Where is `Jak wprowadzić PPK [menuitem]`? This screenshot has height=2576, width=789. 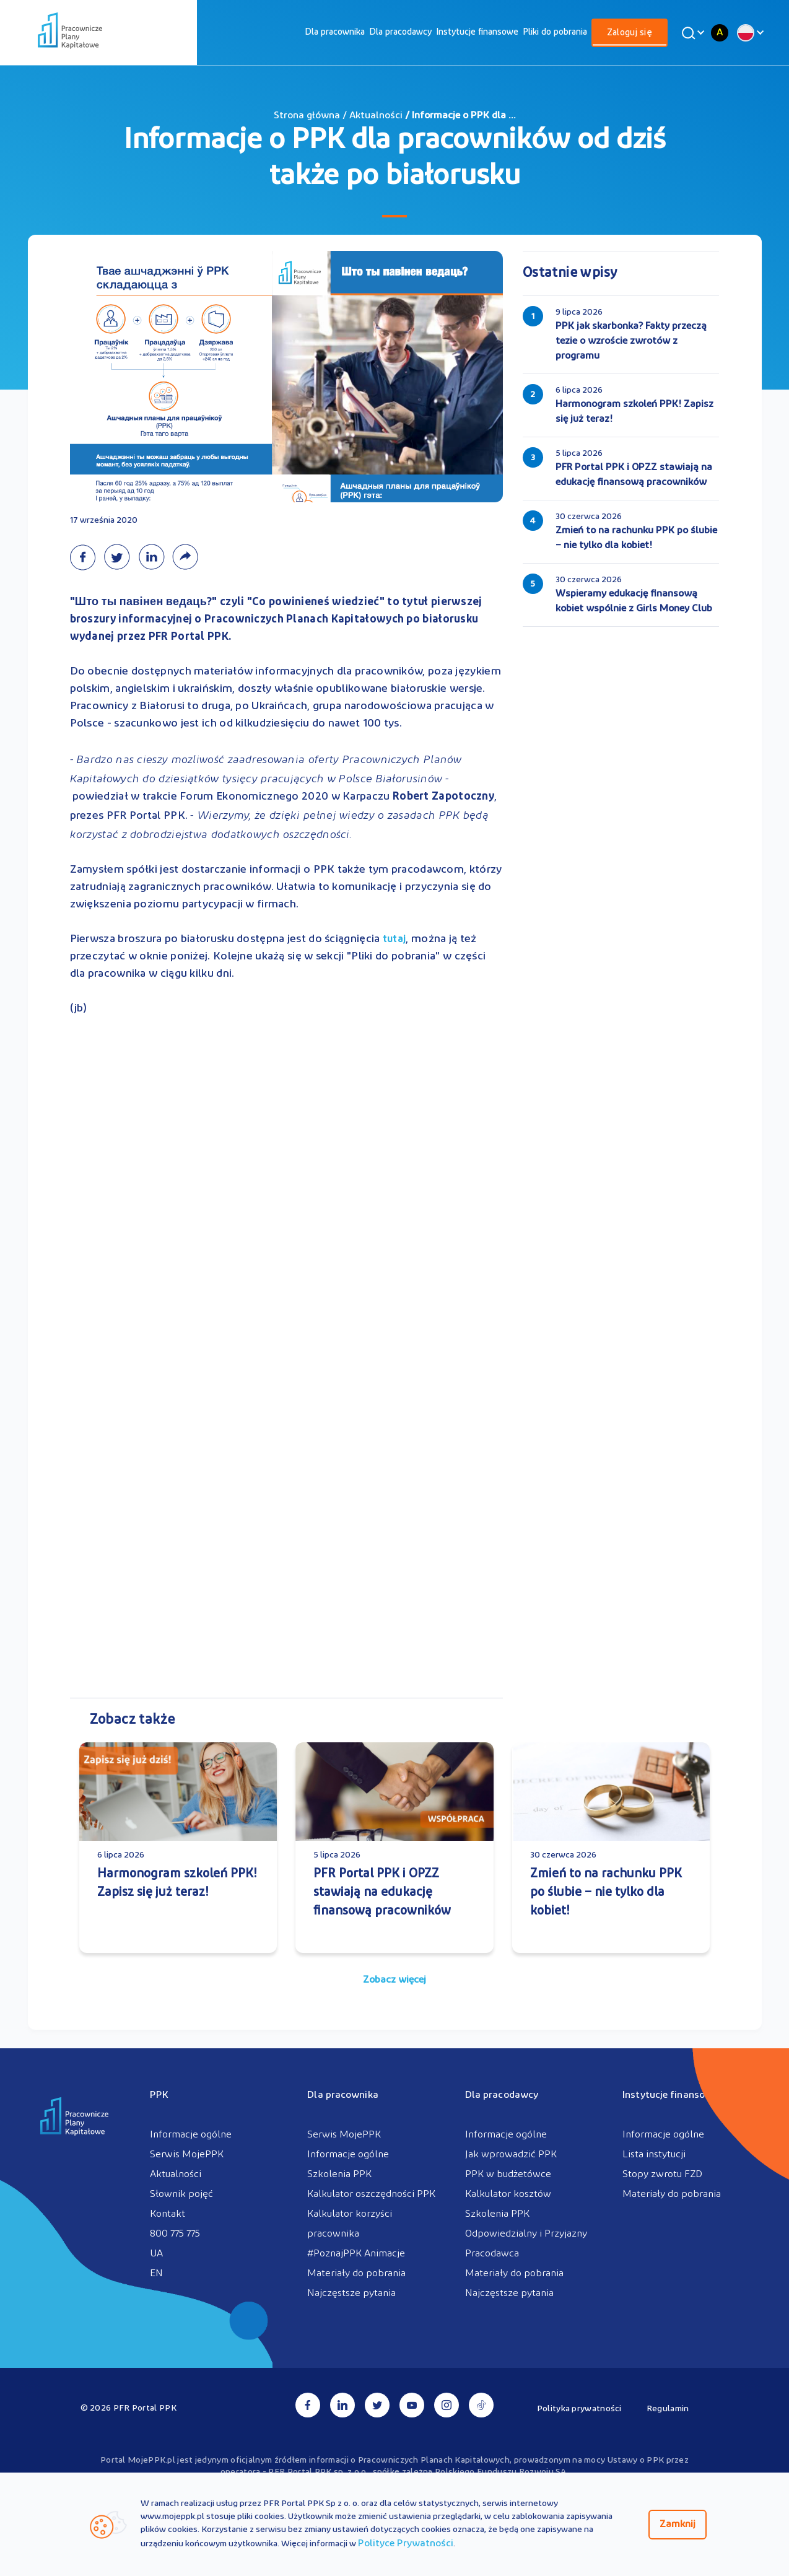 Jak wprowadzić PPK [menuitem] is located at coordinates (511, 2155).